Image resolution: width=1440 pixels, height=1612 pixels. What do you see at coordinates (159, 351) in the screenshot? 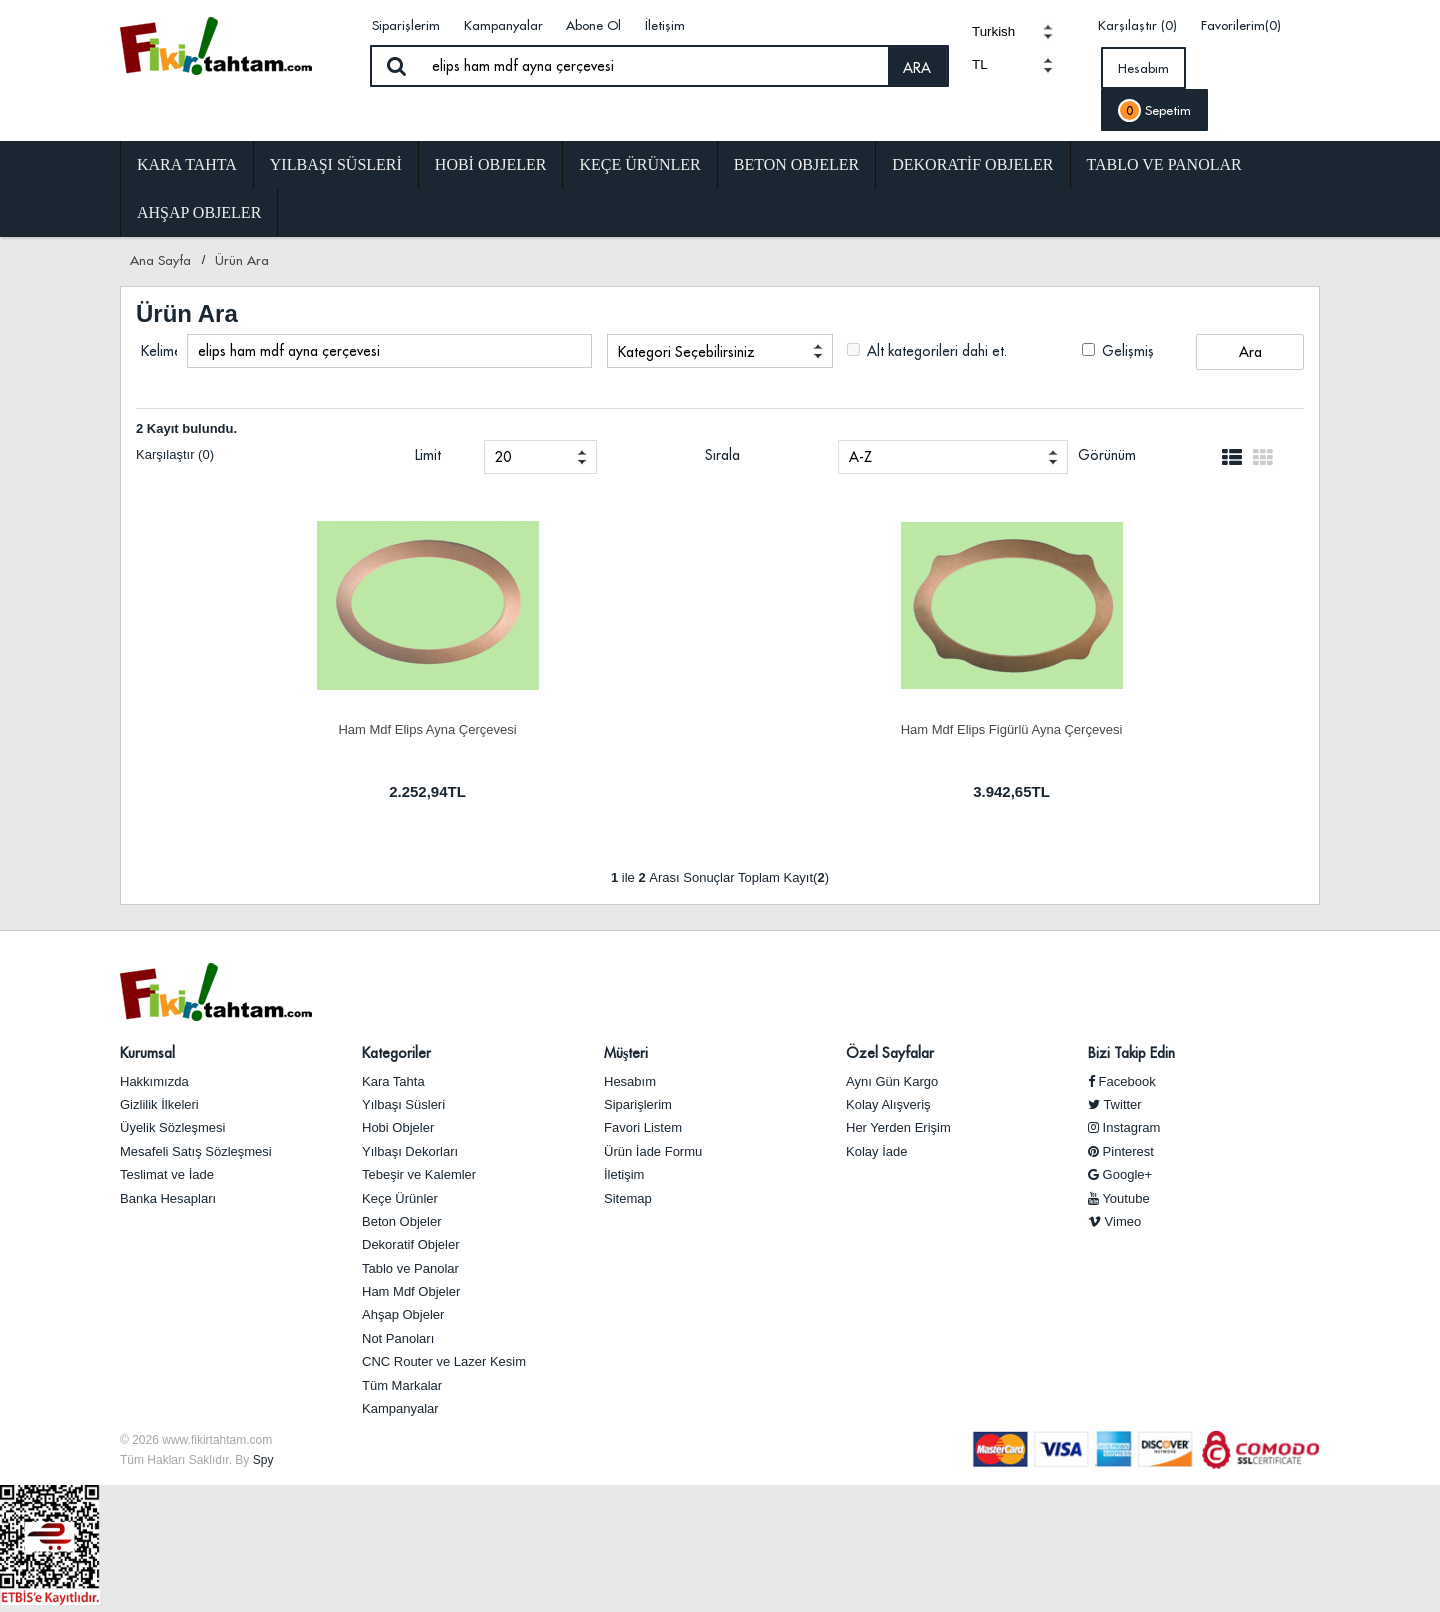
I see `Kelime` at bounding box center [159, 351].